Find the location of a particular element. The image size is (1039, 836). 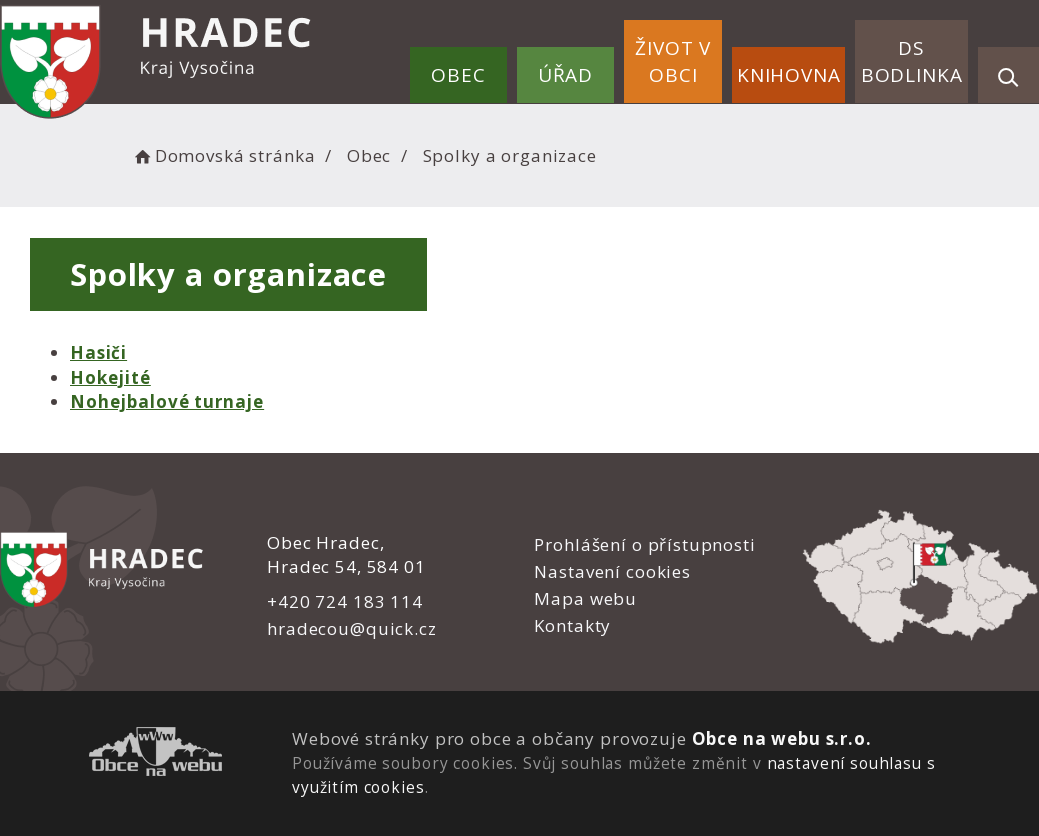

+420 724 183 114 is located at coordinates (345, 601).